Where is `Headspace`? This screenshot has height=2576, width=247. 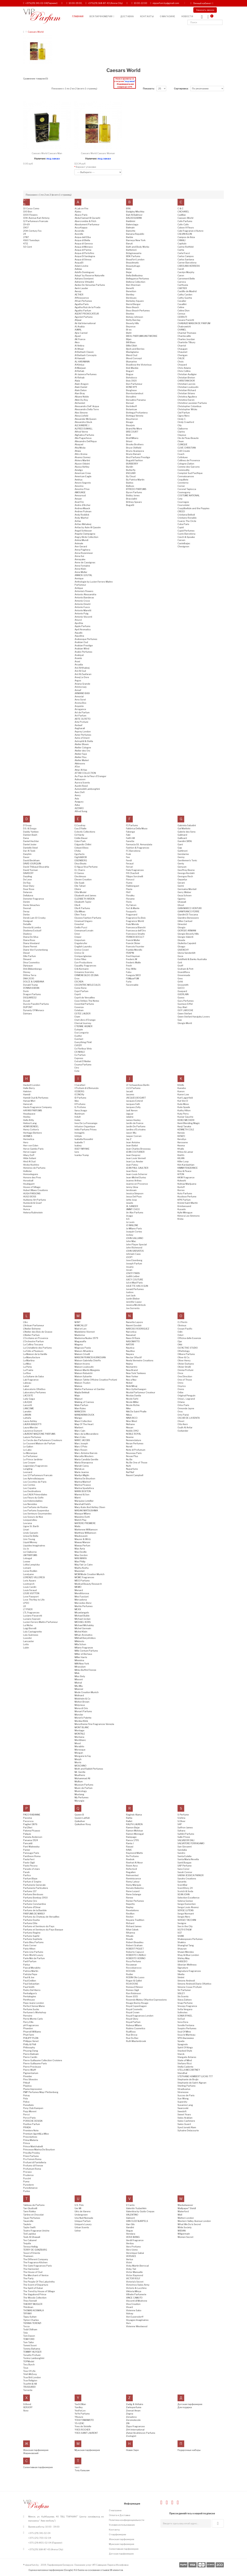 Headspace is located at coordinates (29, 1113).